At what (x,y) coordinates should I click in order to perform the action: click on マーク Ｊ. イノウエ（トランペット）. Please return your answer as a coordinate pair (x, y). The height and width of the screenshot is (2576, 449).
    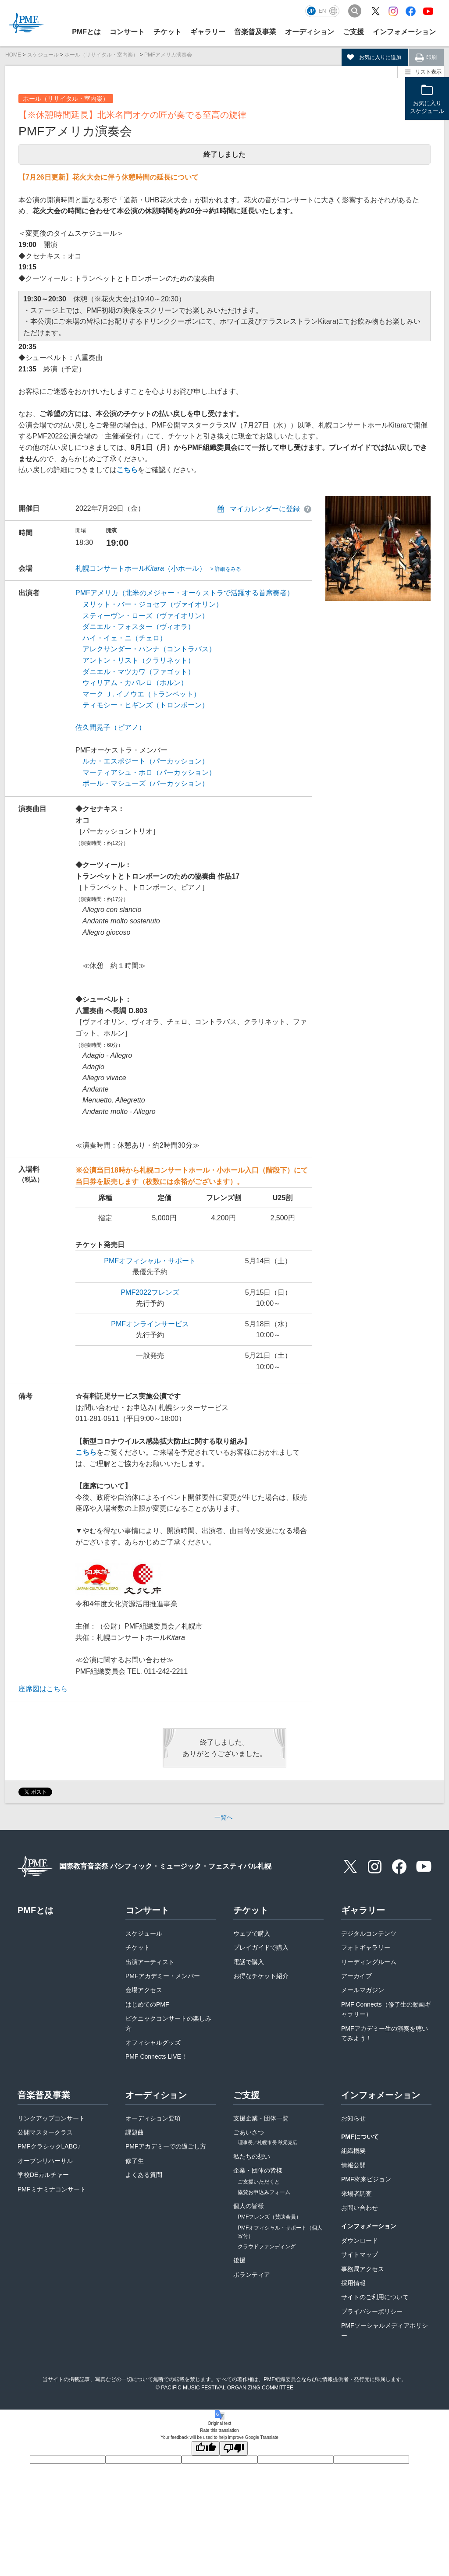
    Looking at the image, I should click on (141, 694).